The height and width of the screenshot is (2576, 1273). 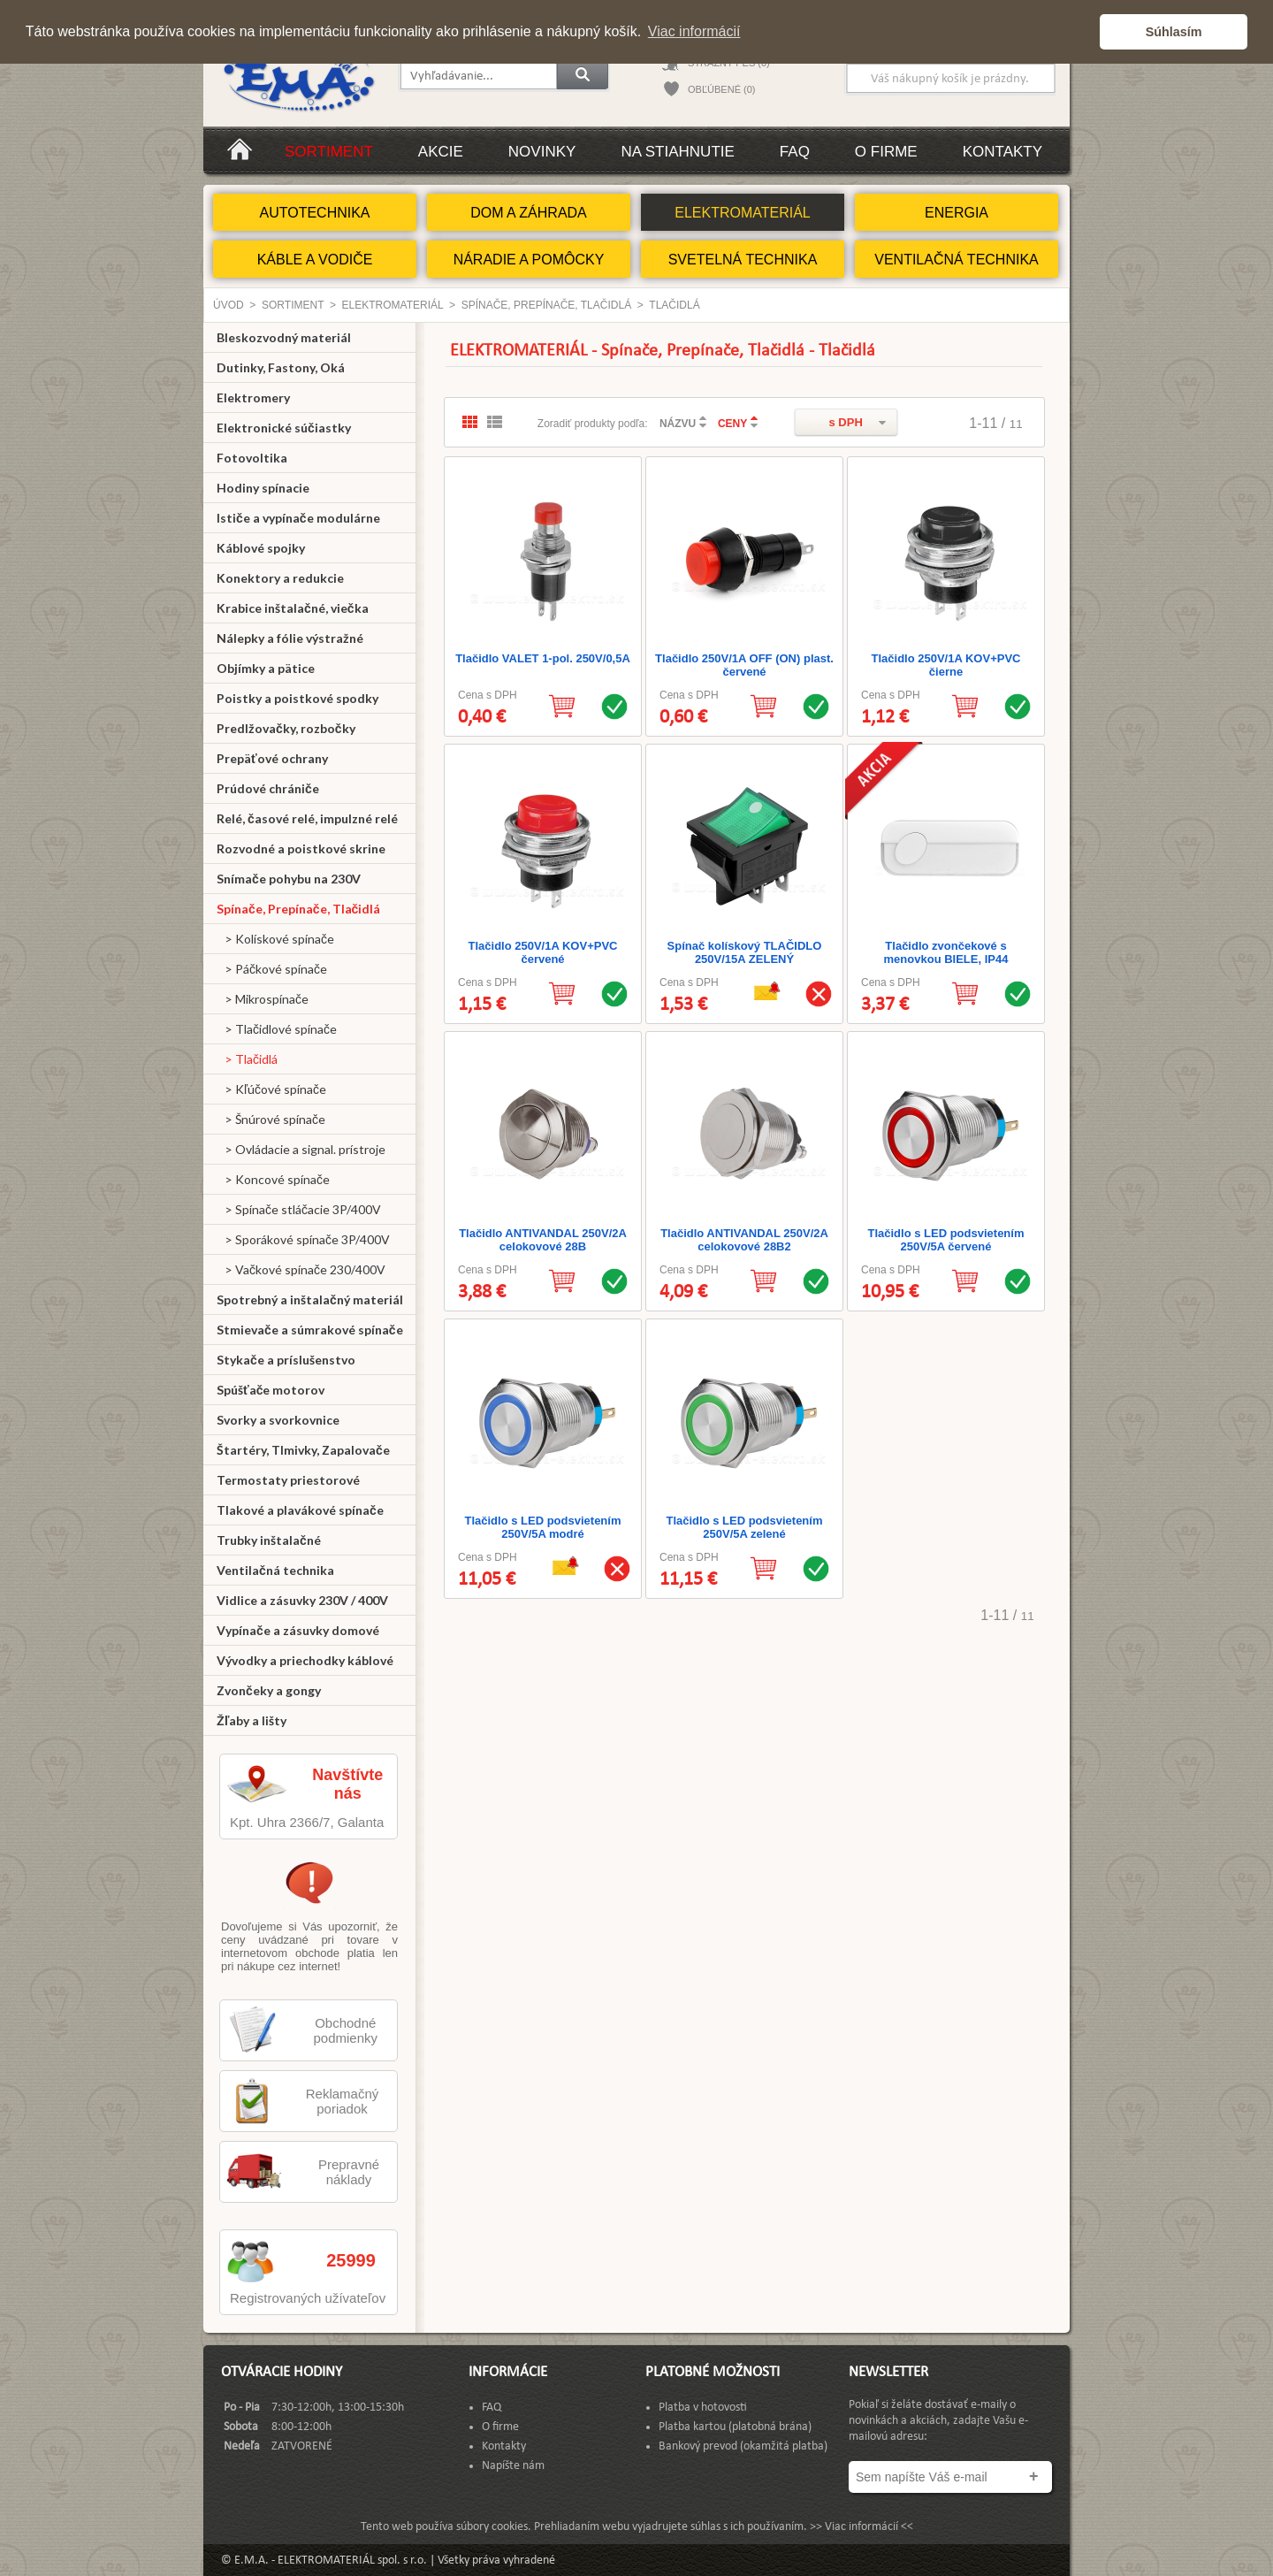 I want to click on Tlačidlo s LED podsvietením 250V/5A zelené, so click(x=745, y=1527).